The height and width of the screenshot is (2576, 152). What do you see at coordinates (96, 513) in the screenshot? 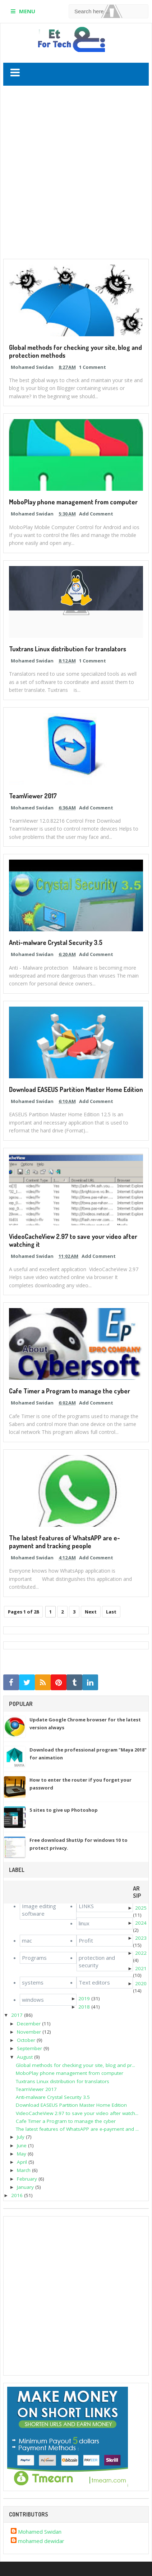
I see `Add Comment` at bounding box center [96, 513].